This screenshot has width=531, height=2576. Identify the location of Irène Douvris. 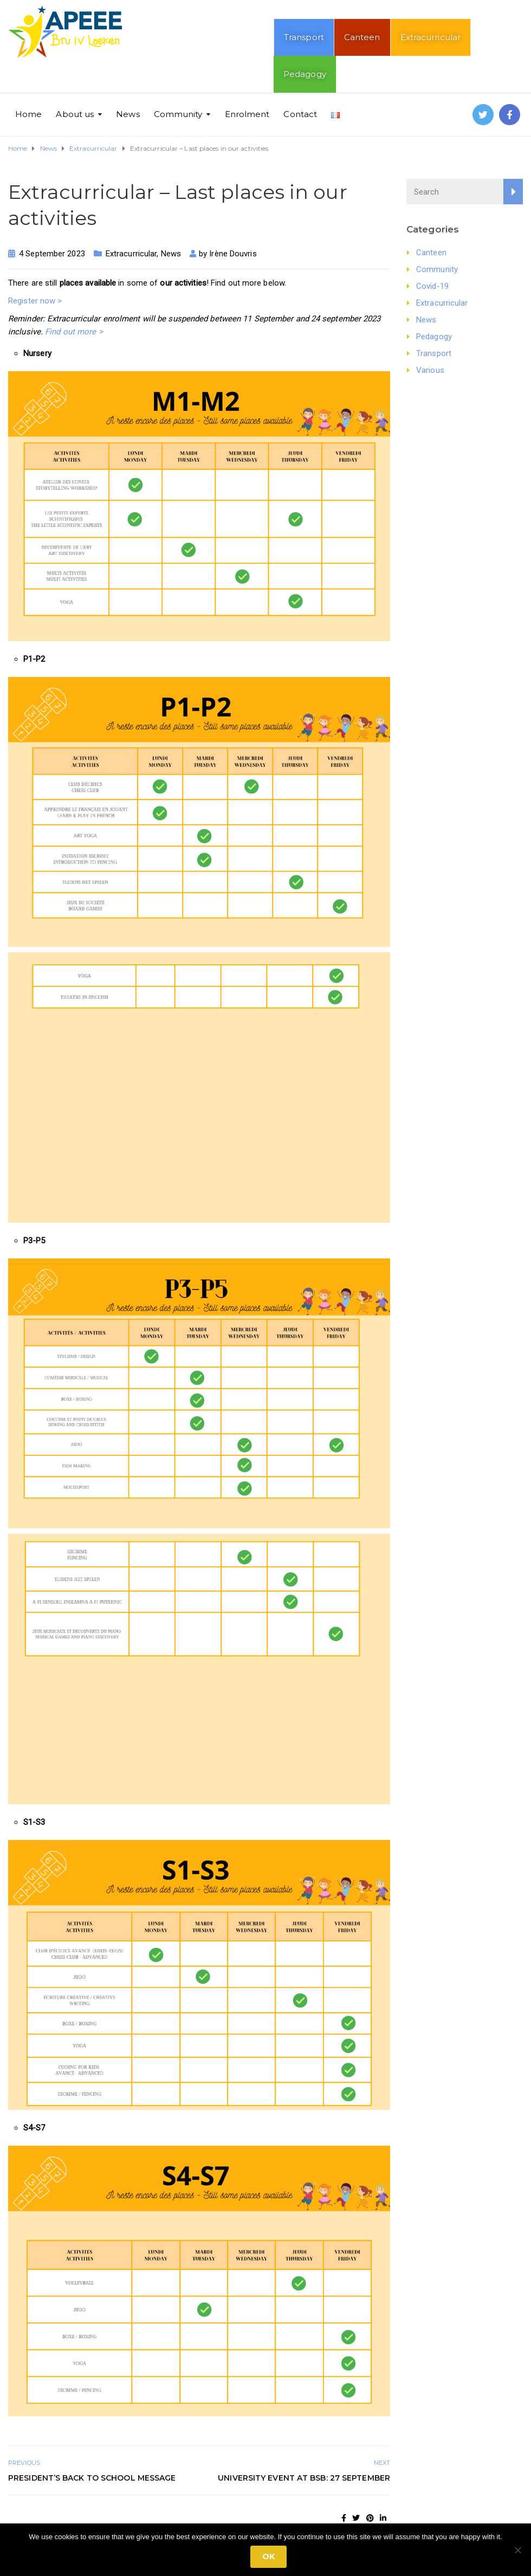
(232, 254).